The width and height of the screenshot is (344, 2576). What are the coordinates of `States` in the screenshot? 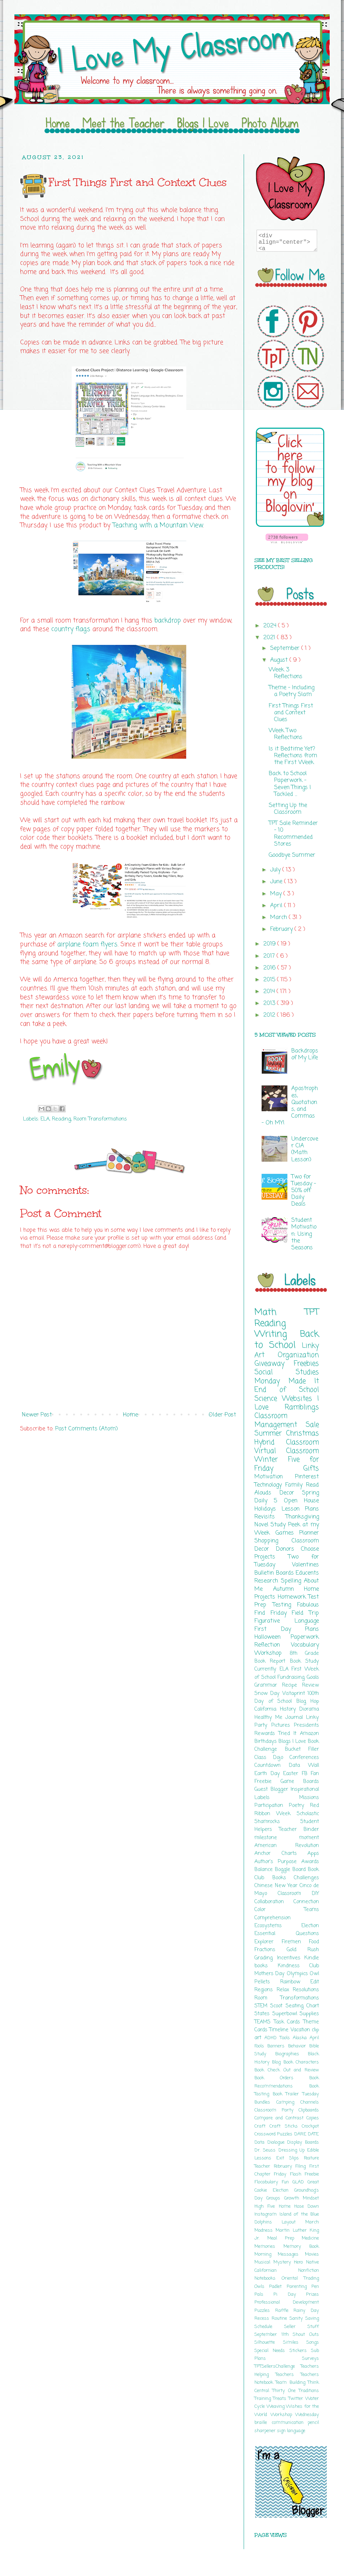 It's located at (263, 2014).